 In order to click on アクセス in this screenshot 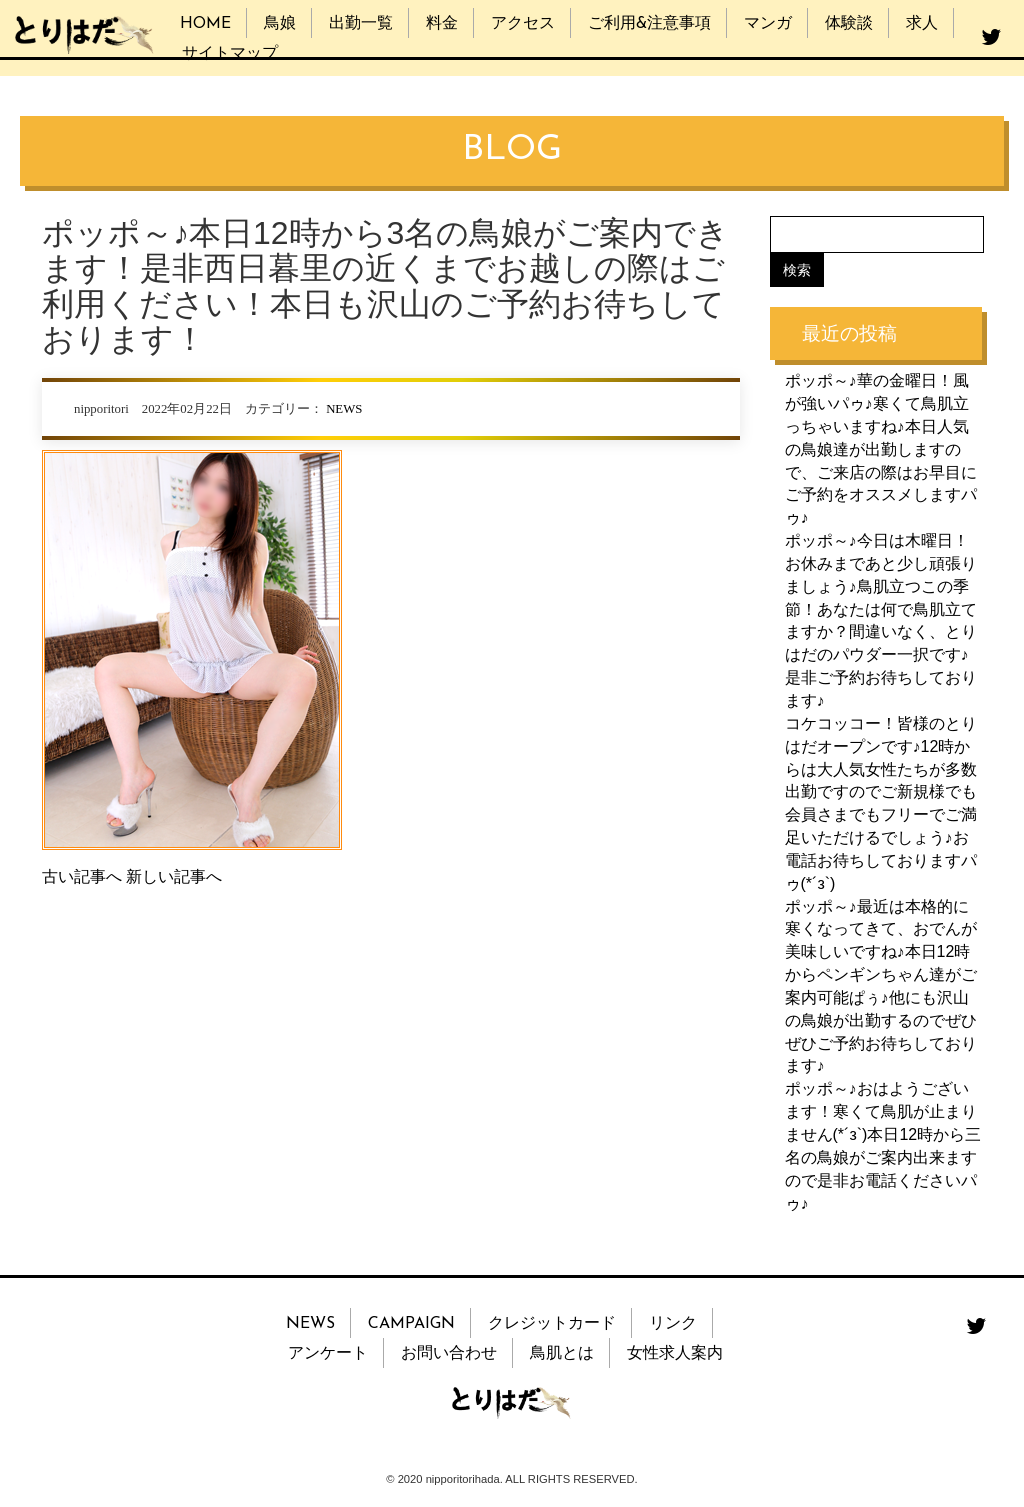, I will do `click(523, 24)`.